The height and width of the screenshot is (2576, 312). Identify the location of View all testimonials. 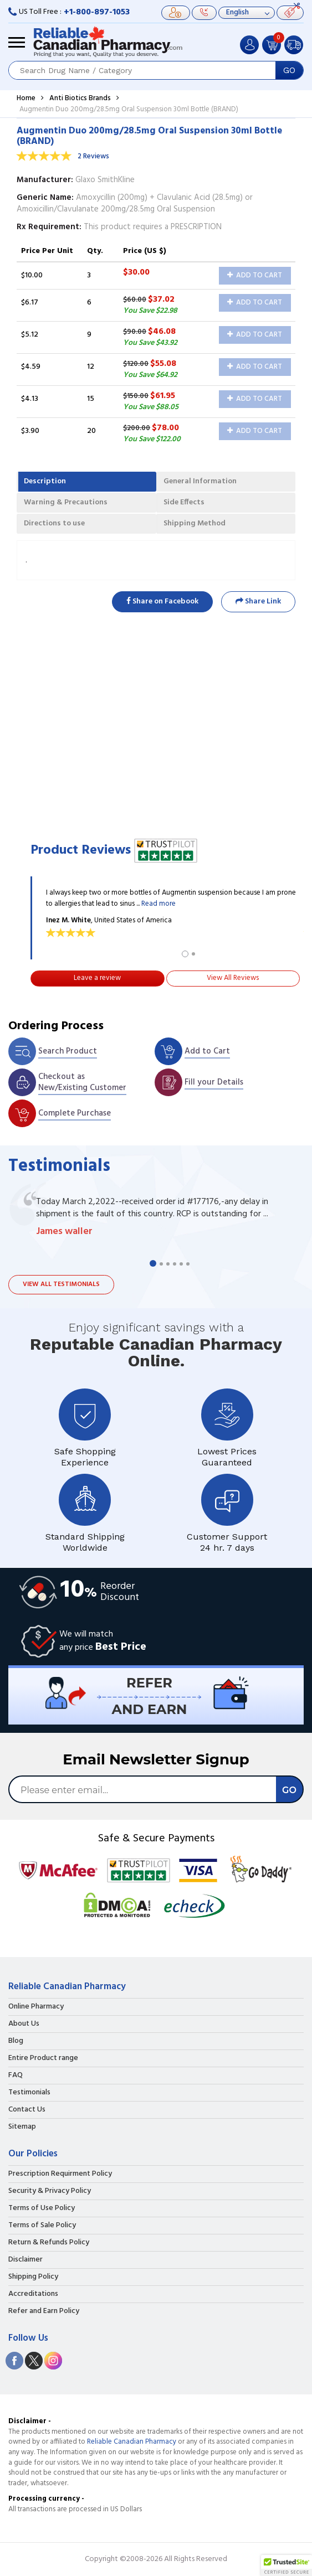
(61, 1284).